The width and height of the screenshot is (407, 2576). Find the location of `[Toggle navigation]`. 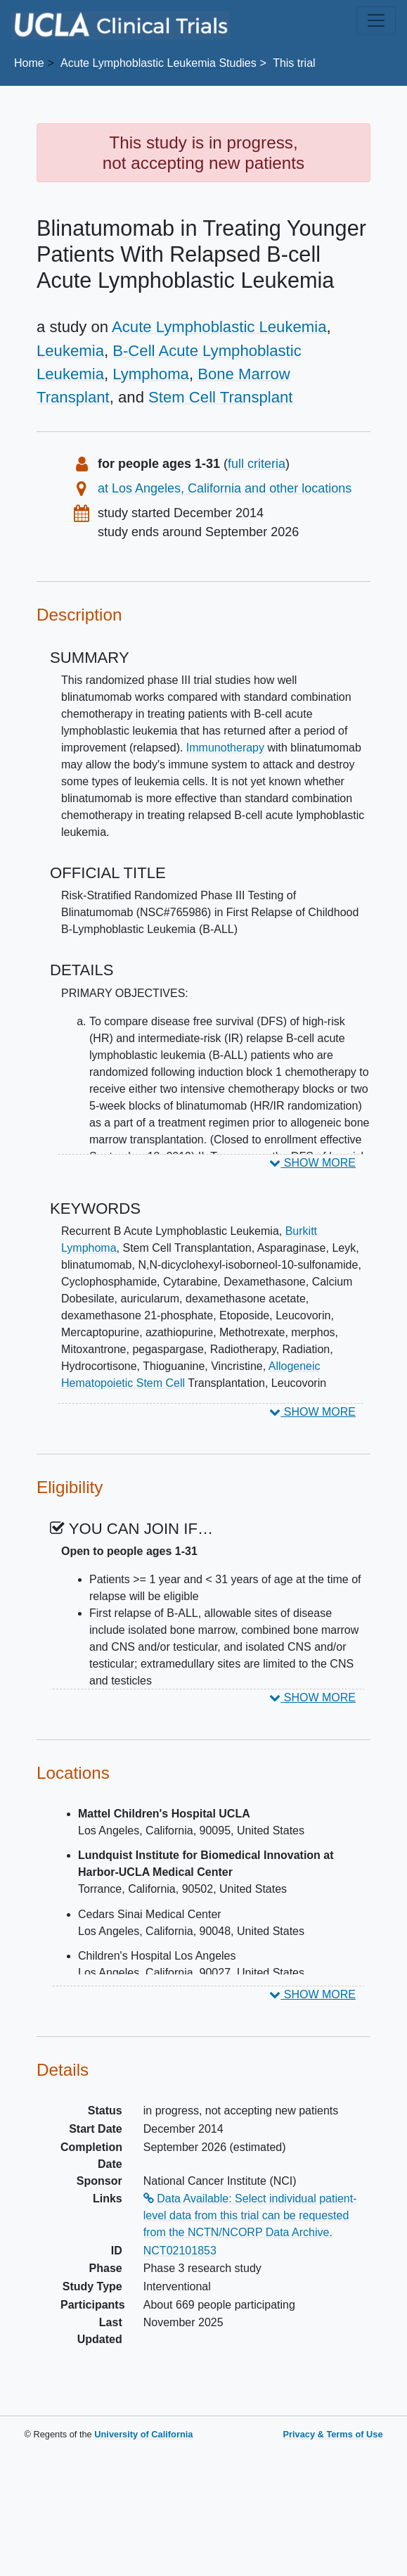

[Toggle navigation] is located at coordinates (376, 20).